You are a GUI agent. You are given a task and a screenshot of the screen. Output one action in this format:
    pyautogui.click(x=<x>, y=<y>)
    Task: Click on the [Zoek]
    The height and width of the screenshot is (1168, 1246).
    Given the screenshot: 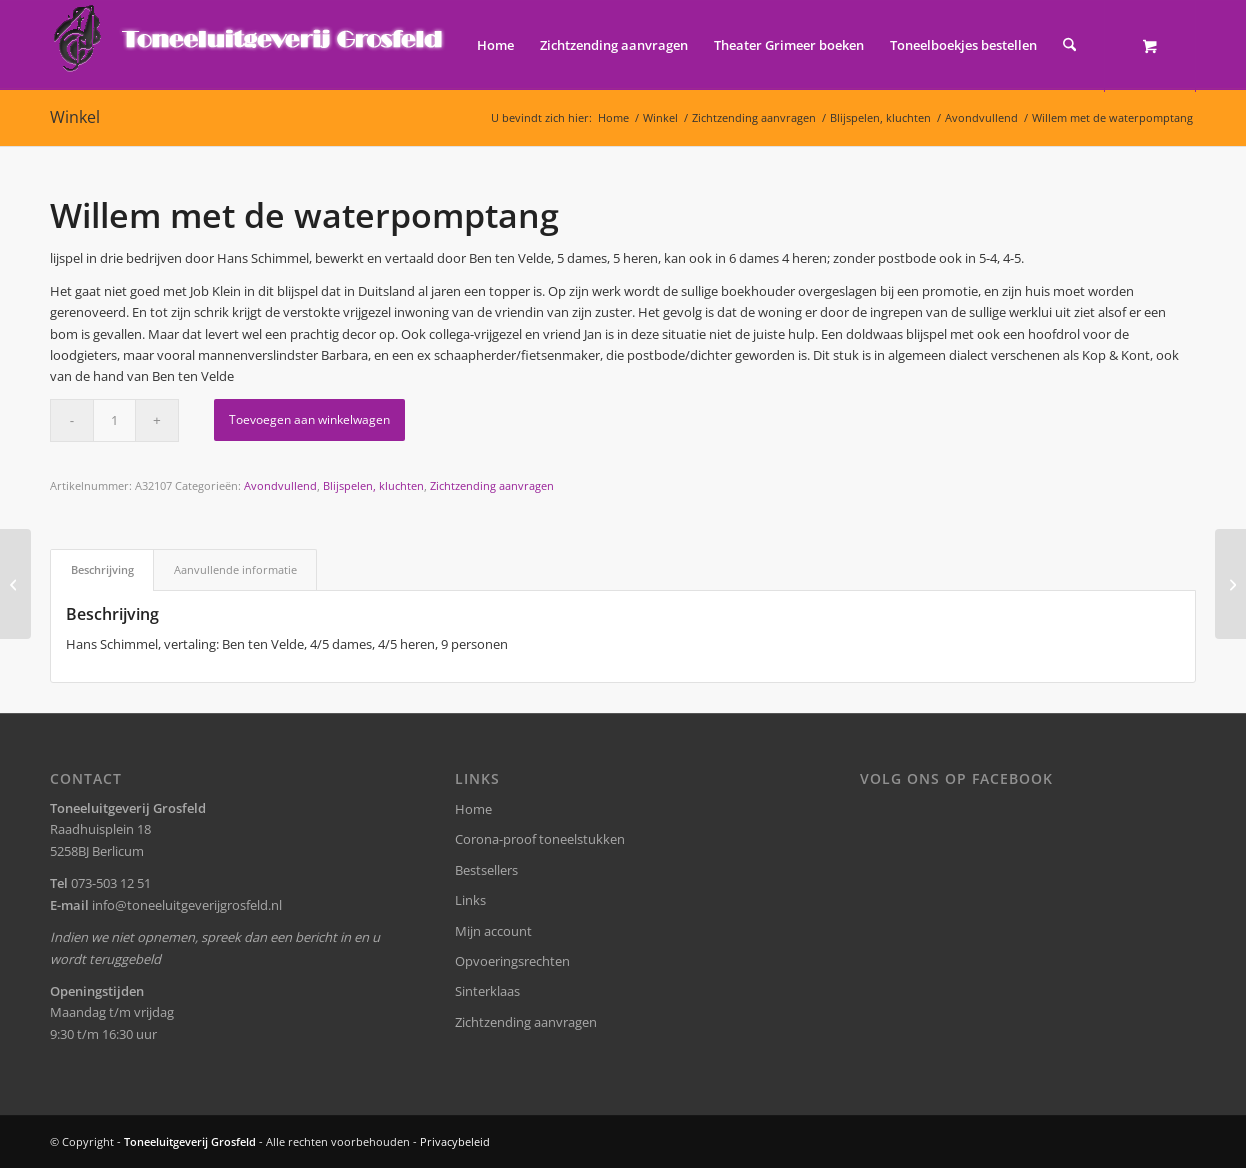 What is the action you would take?
    pyautogui.click(x=1069, y=45)
    